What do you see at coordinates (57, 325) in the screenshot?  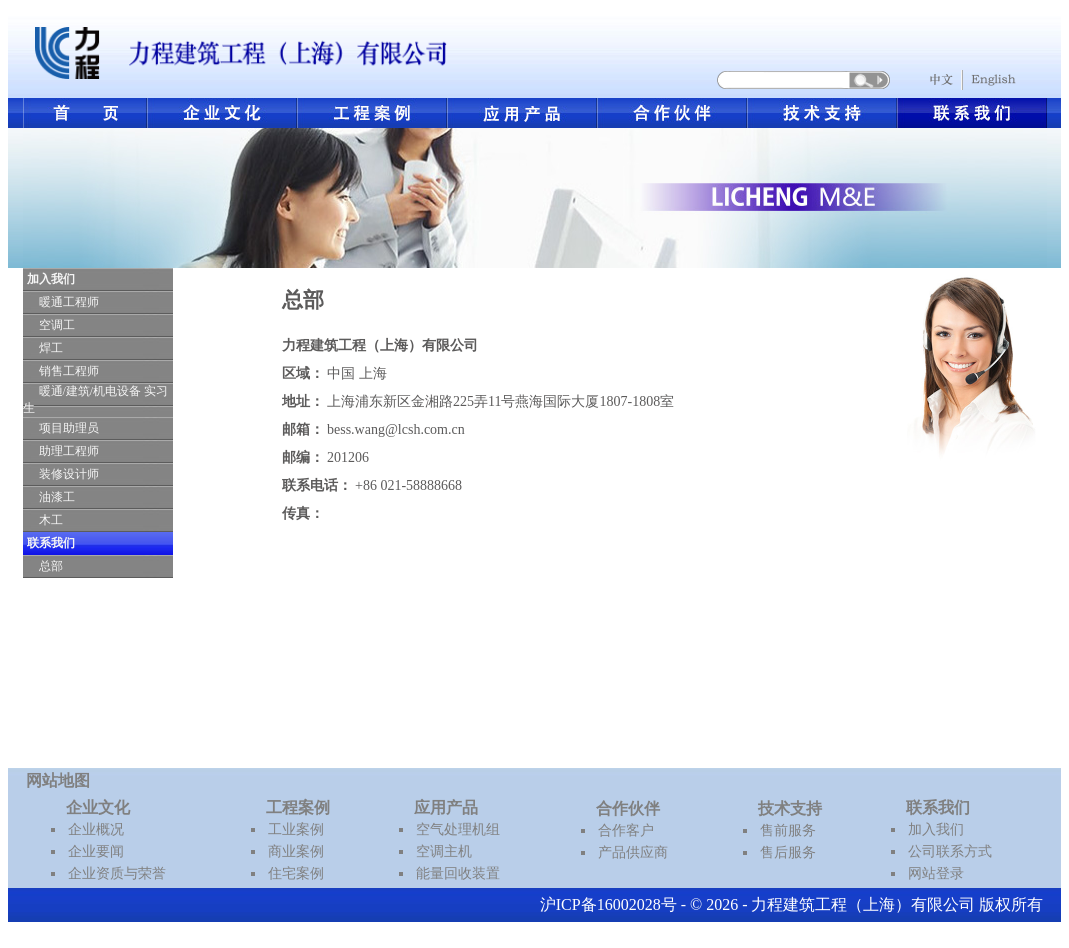 I see `空调工` at bounding box center [57, 325].